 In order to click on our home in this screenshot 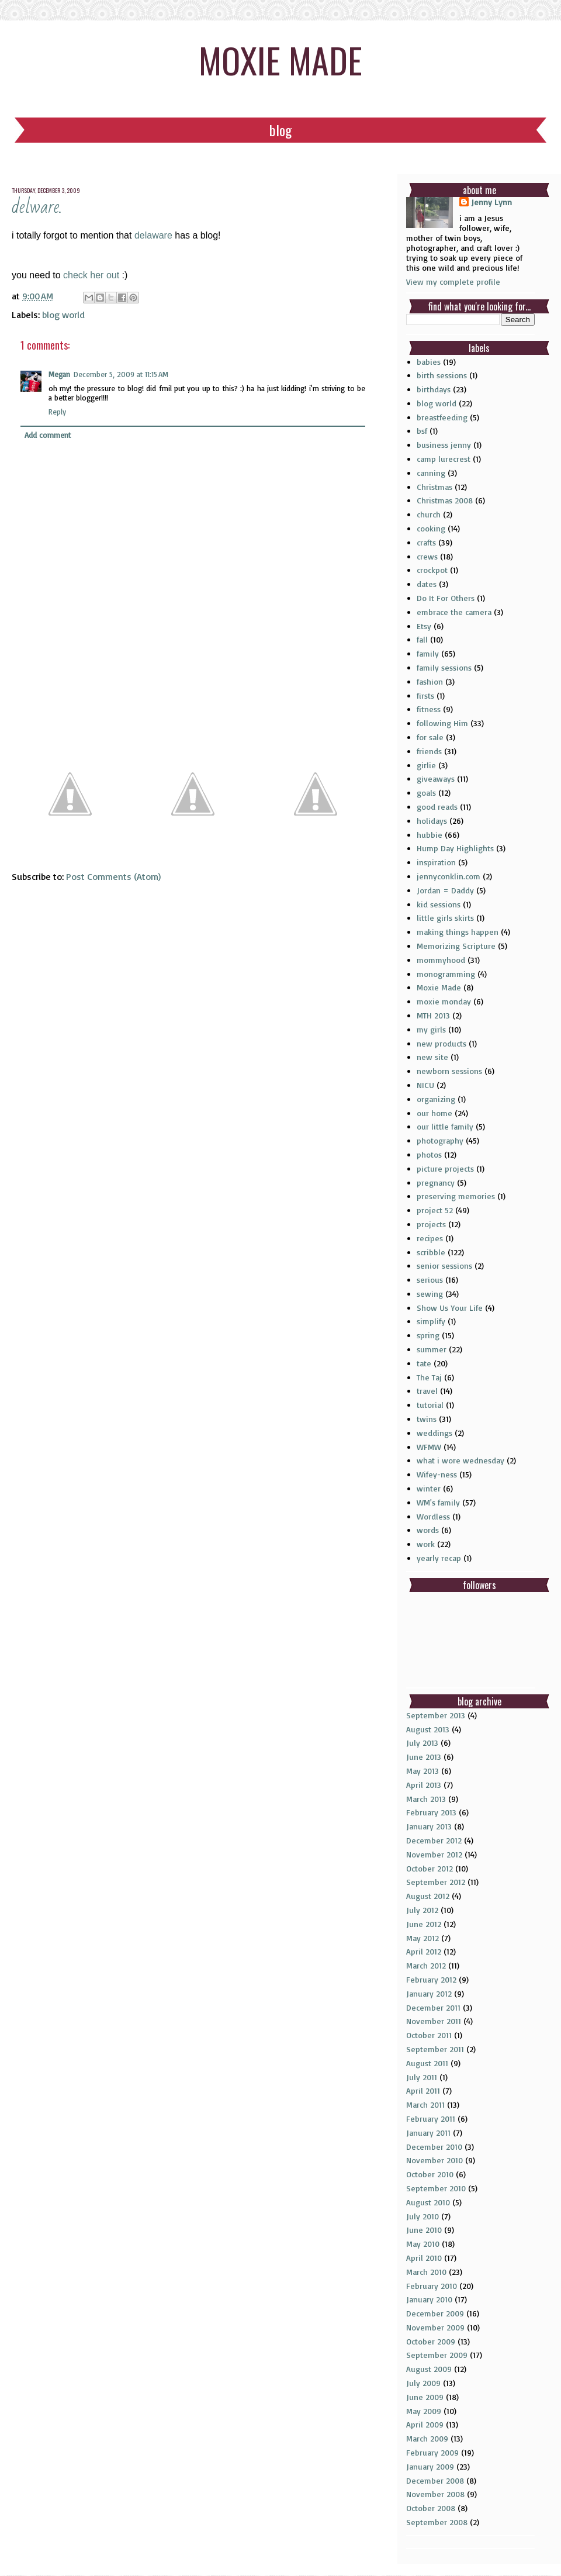, I will do `click(434, 1113)`.